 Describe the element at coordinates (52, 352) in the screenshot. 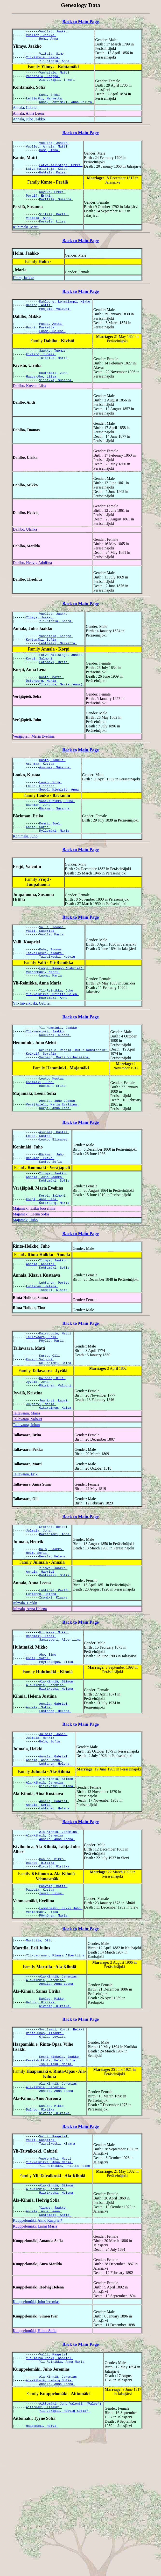

I see `Luoma, Helena` at that location.